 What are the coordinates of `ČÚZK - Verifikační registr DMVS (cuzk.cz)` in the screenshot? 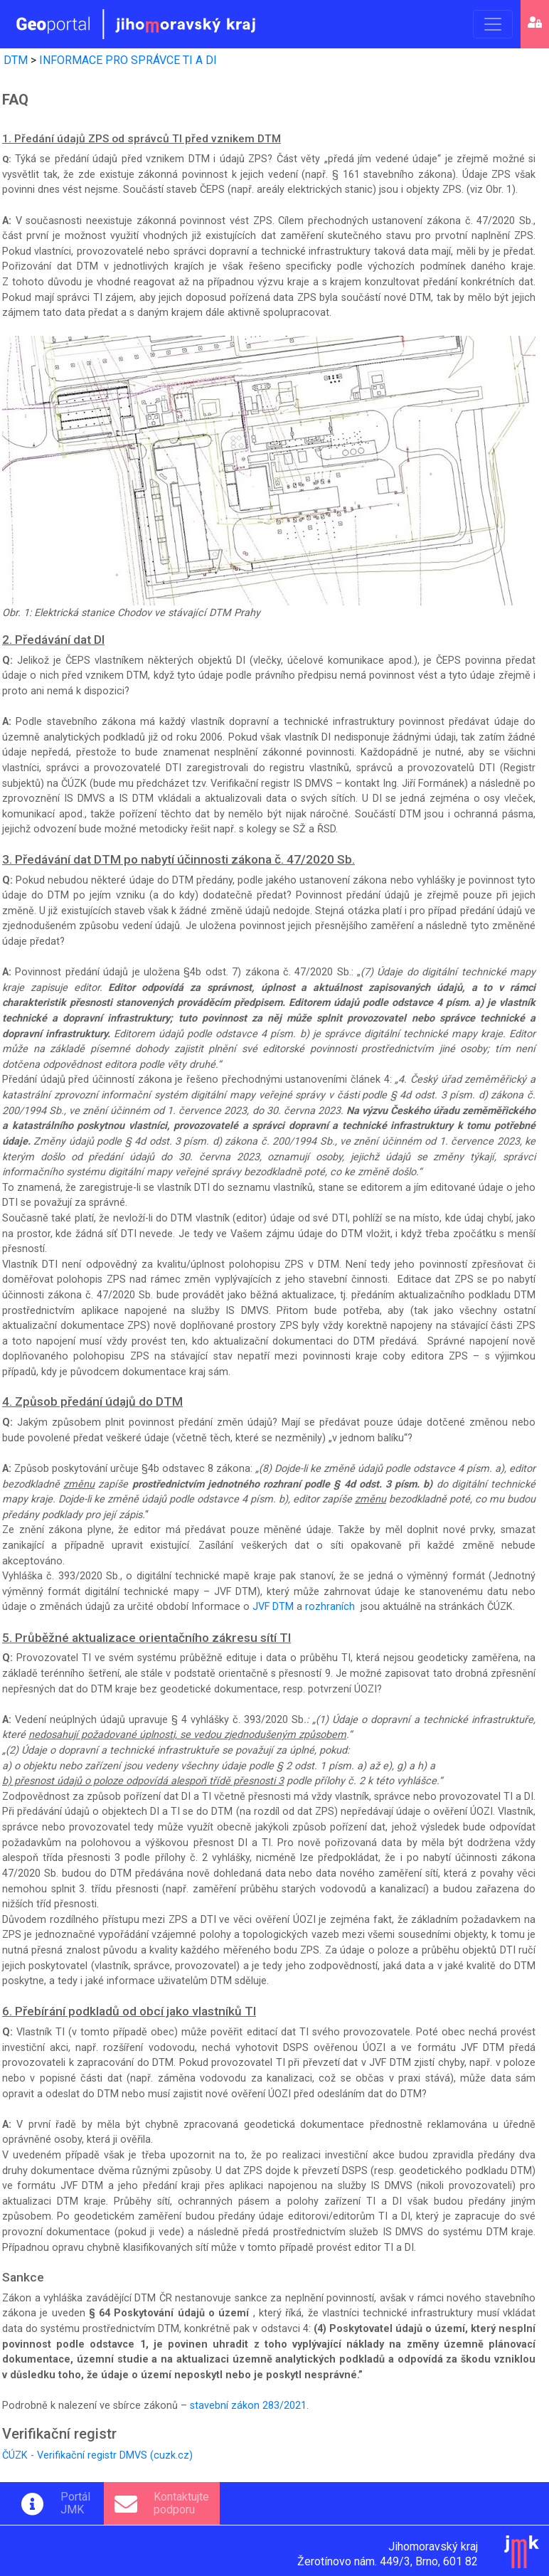 It's located at (97, 2455).